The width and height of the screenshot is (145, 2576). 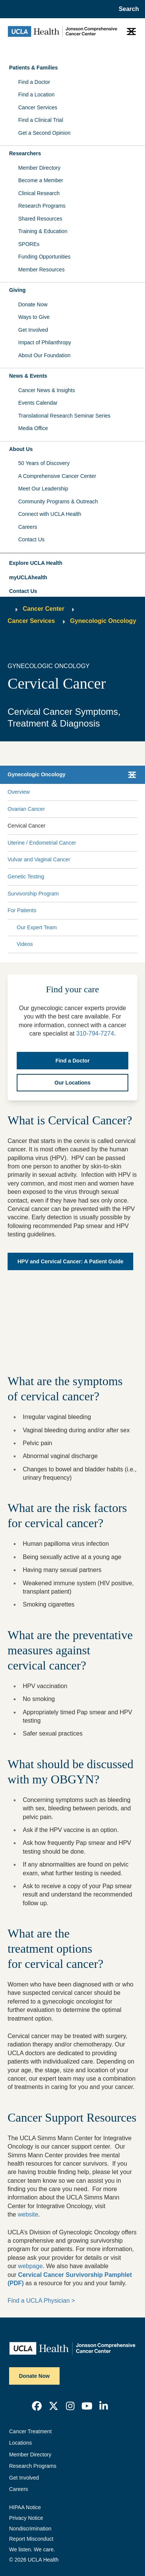 I want to click on [link], so click(x=37, y=2406).